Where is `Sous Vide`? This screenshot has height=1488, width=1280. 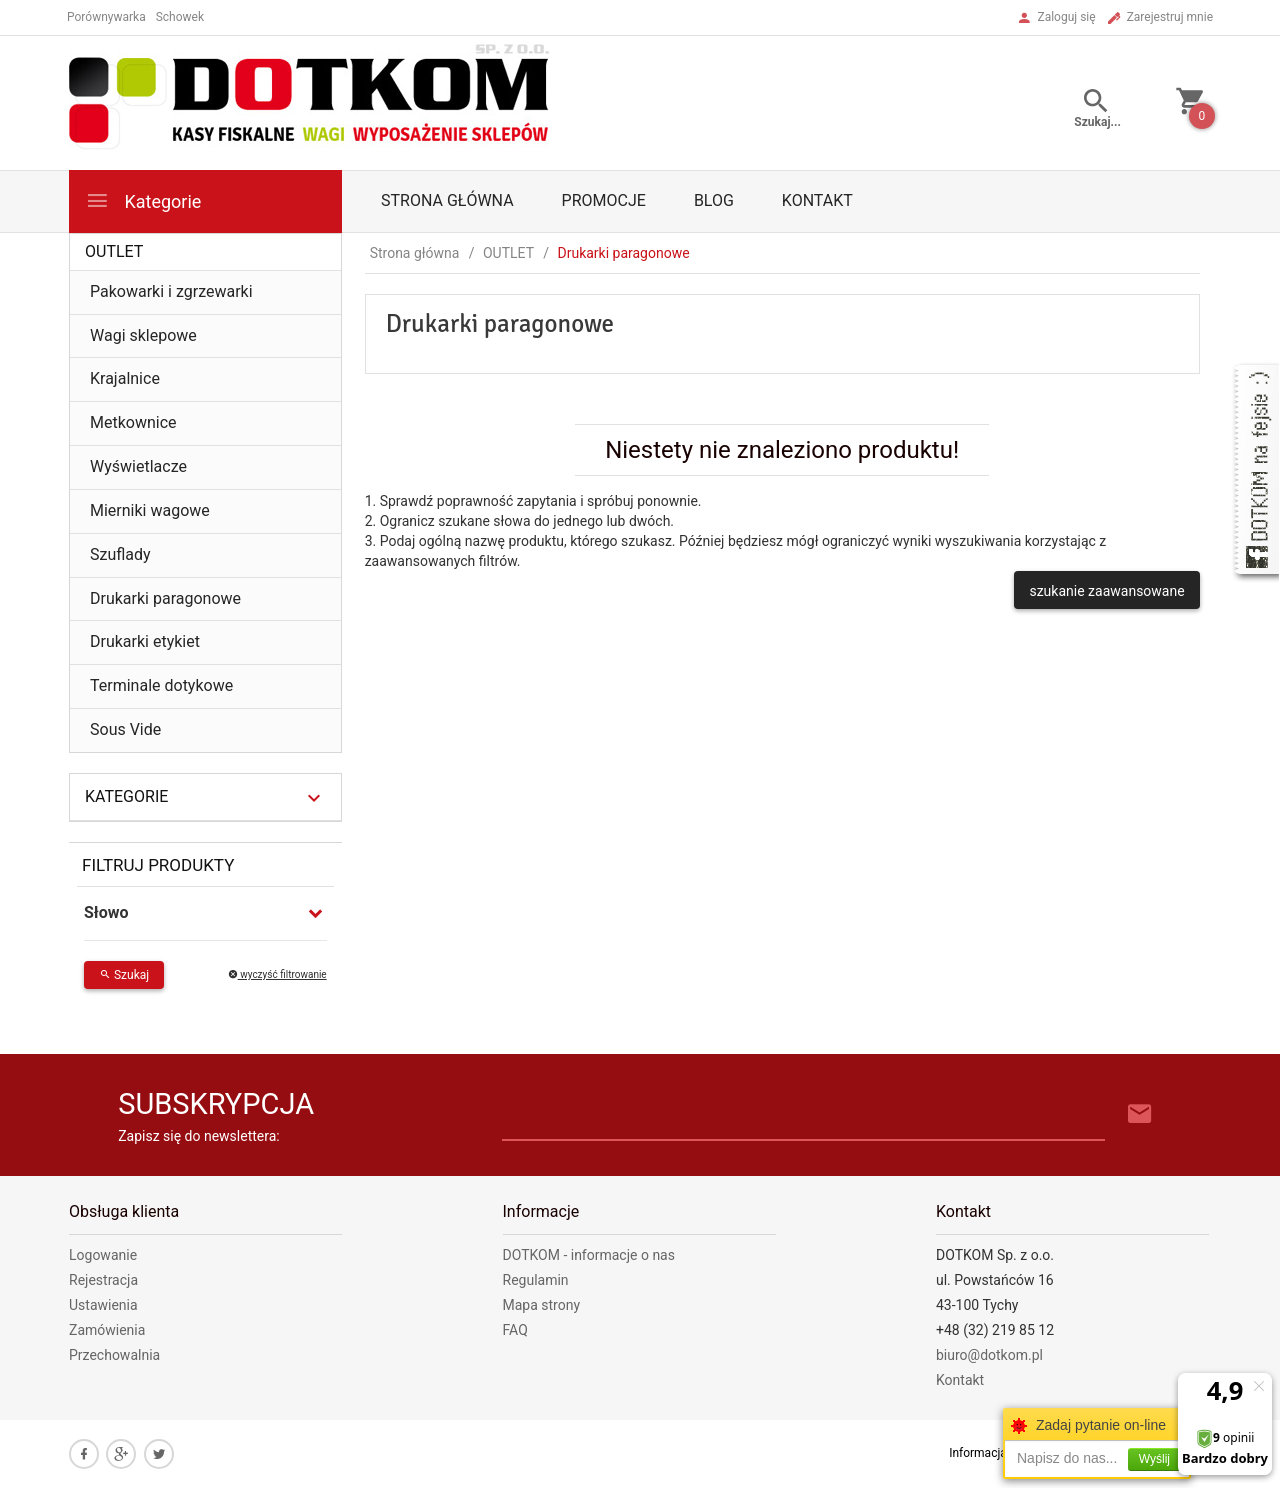 Sous Vide is located at coordinates (125, 729).